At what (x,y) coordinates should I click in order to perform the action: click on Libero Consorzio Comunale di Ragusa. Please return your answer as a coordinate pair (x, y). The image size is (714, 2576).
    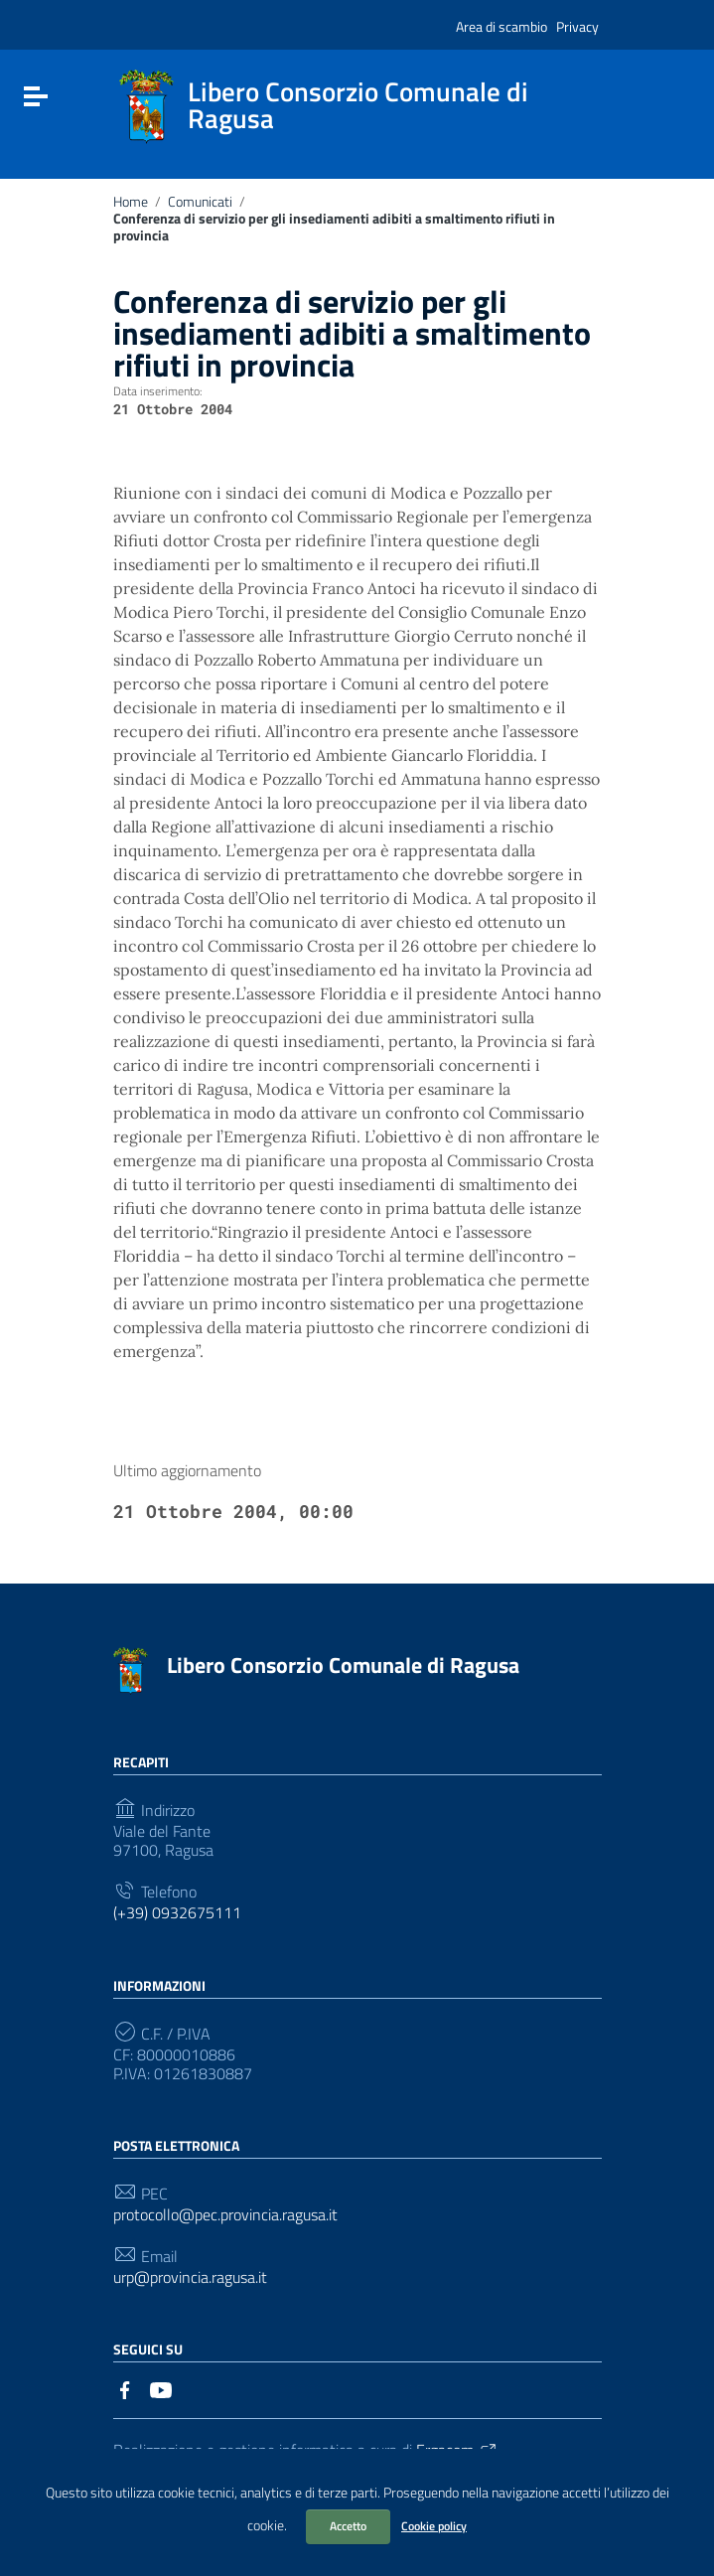
    Looking at the image, I should click on (343, 1665).